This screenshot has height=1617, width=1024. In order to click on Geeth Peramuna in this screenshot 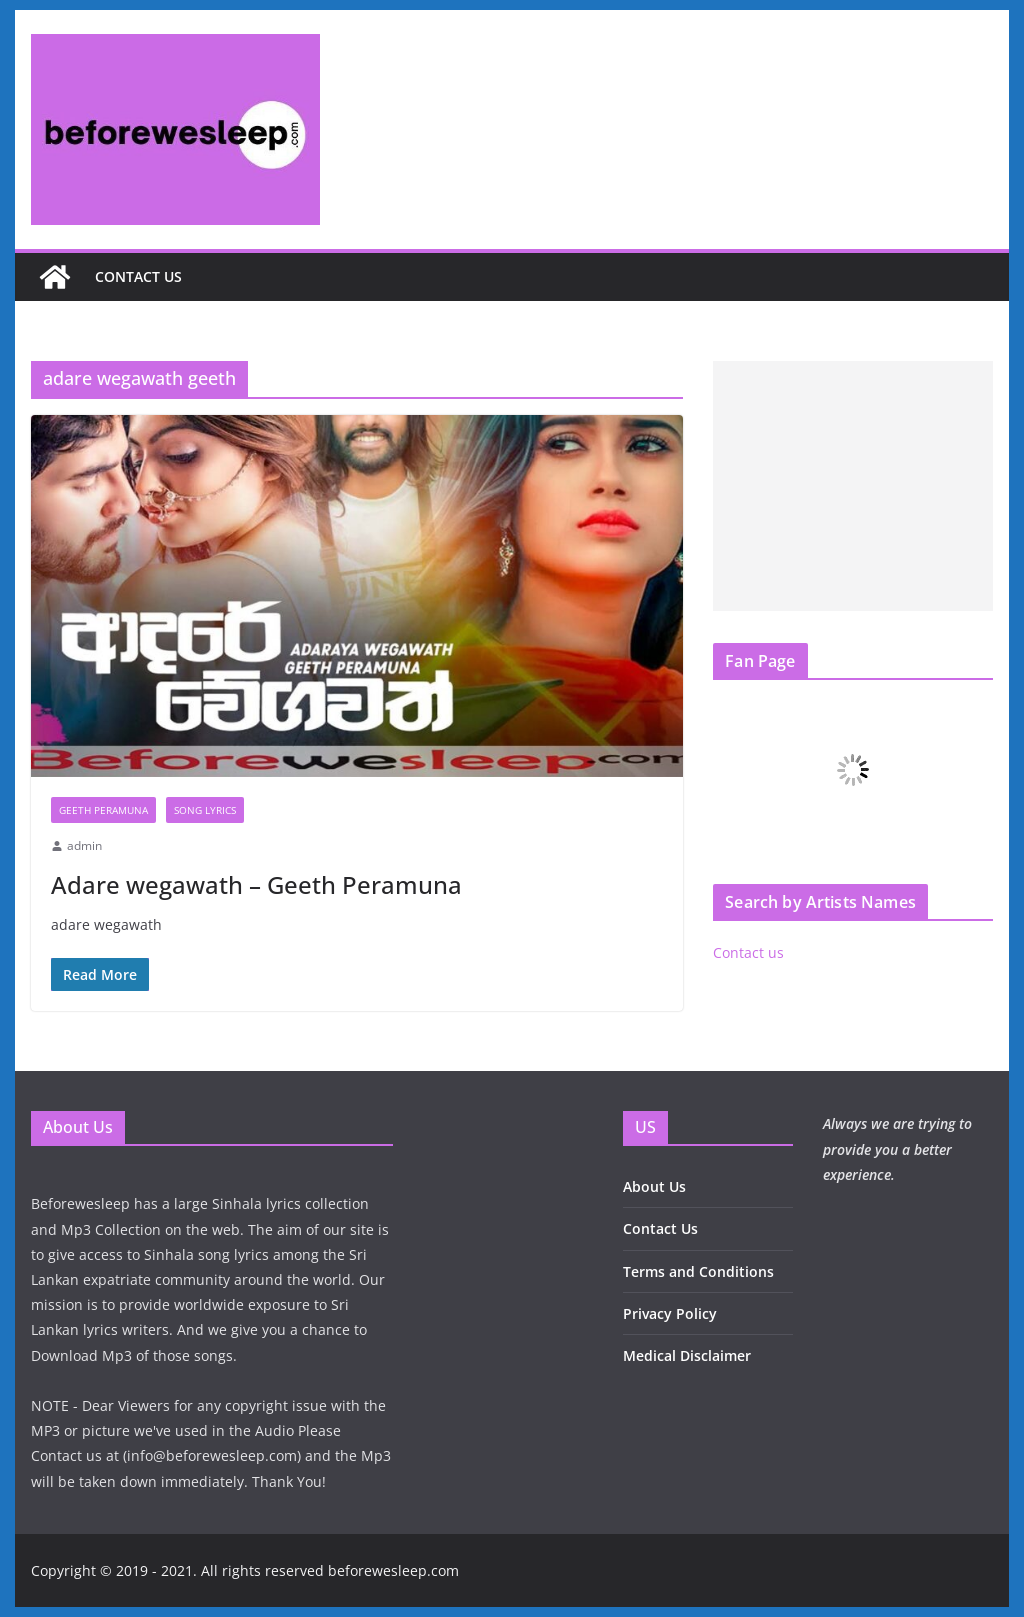, I will do `click(103, 810)`.